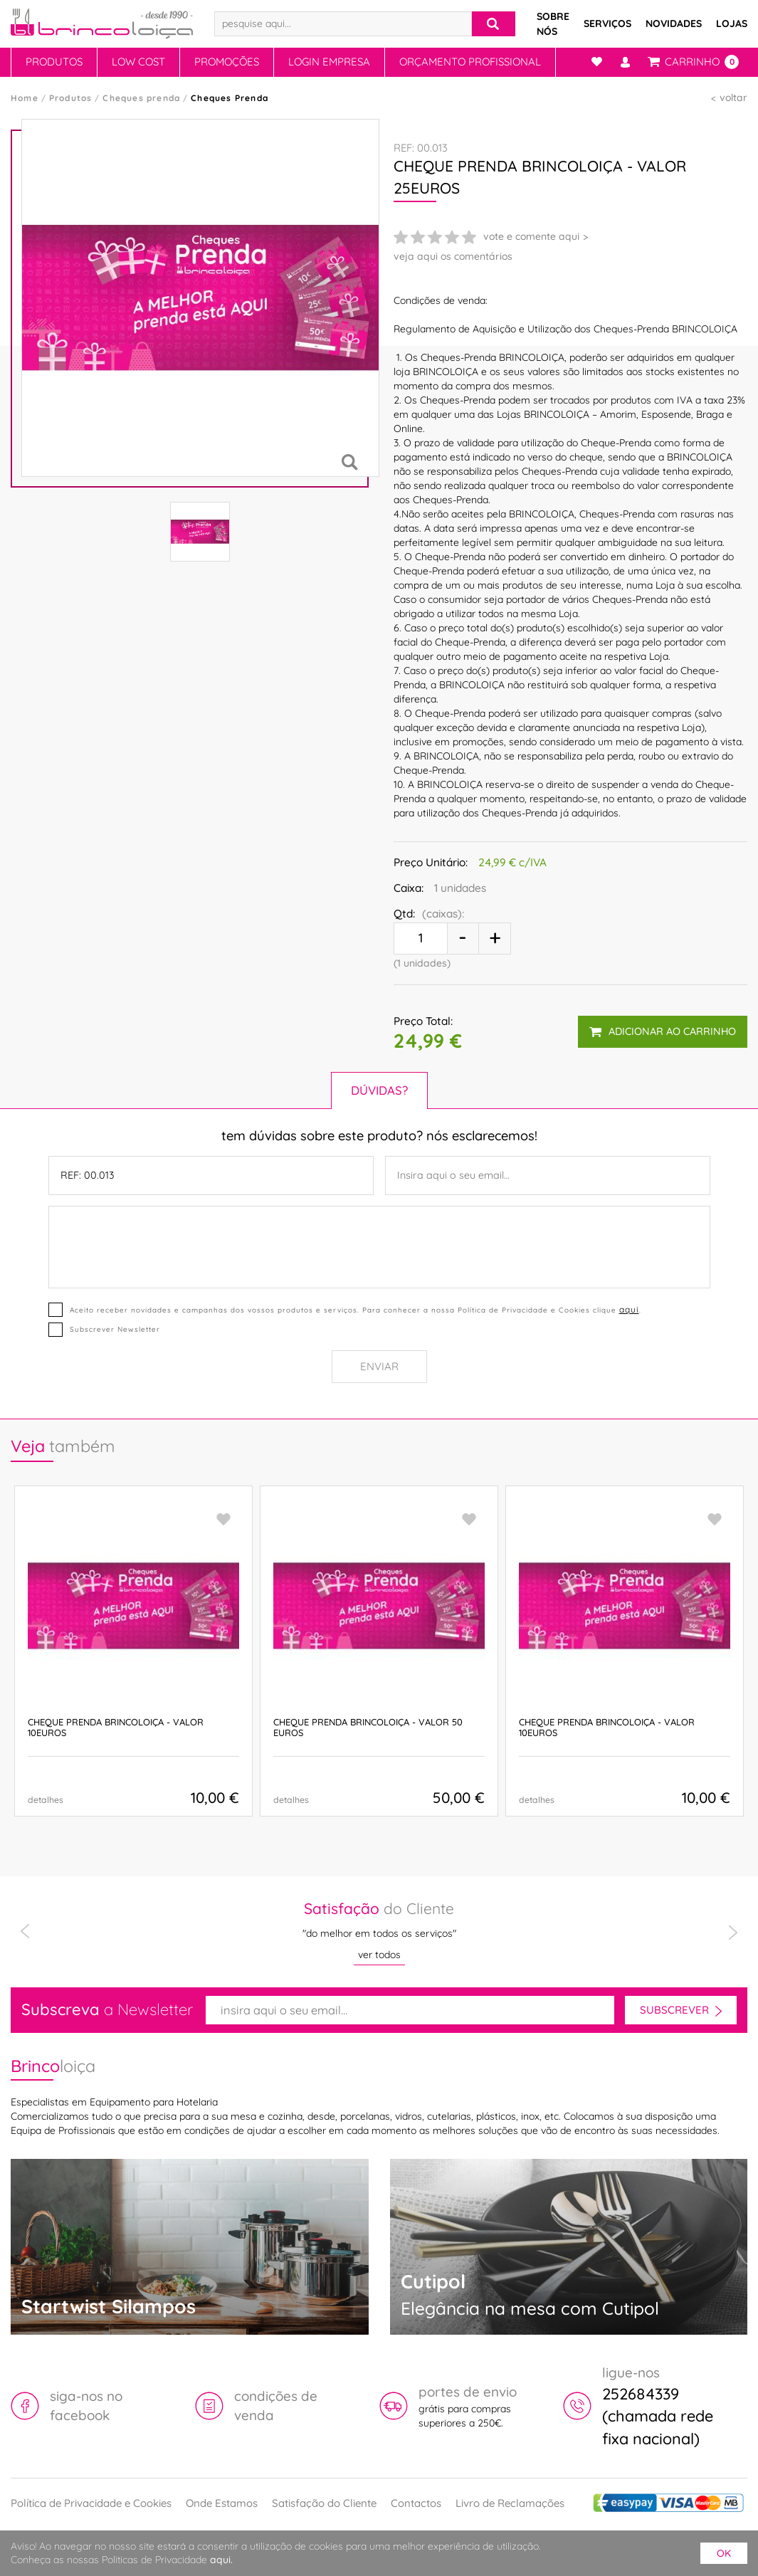 The height and width of the screenshot is (2576, 758). Describe the element at coordinates (91, 2503) in the screenshot. I see `Política de Privacidade e Cookies` at that location.